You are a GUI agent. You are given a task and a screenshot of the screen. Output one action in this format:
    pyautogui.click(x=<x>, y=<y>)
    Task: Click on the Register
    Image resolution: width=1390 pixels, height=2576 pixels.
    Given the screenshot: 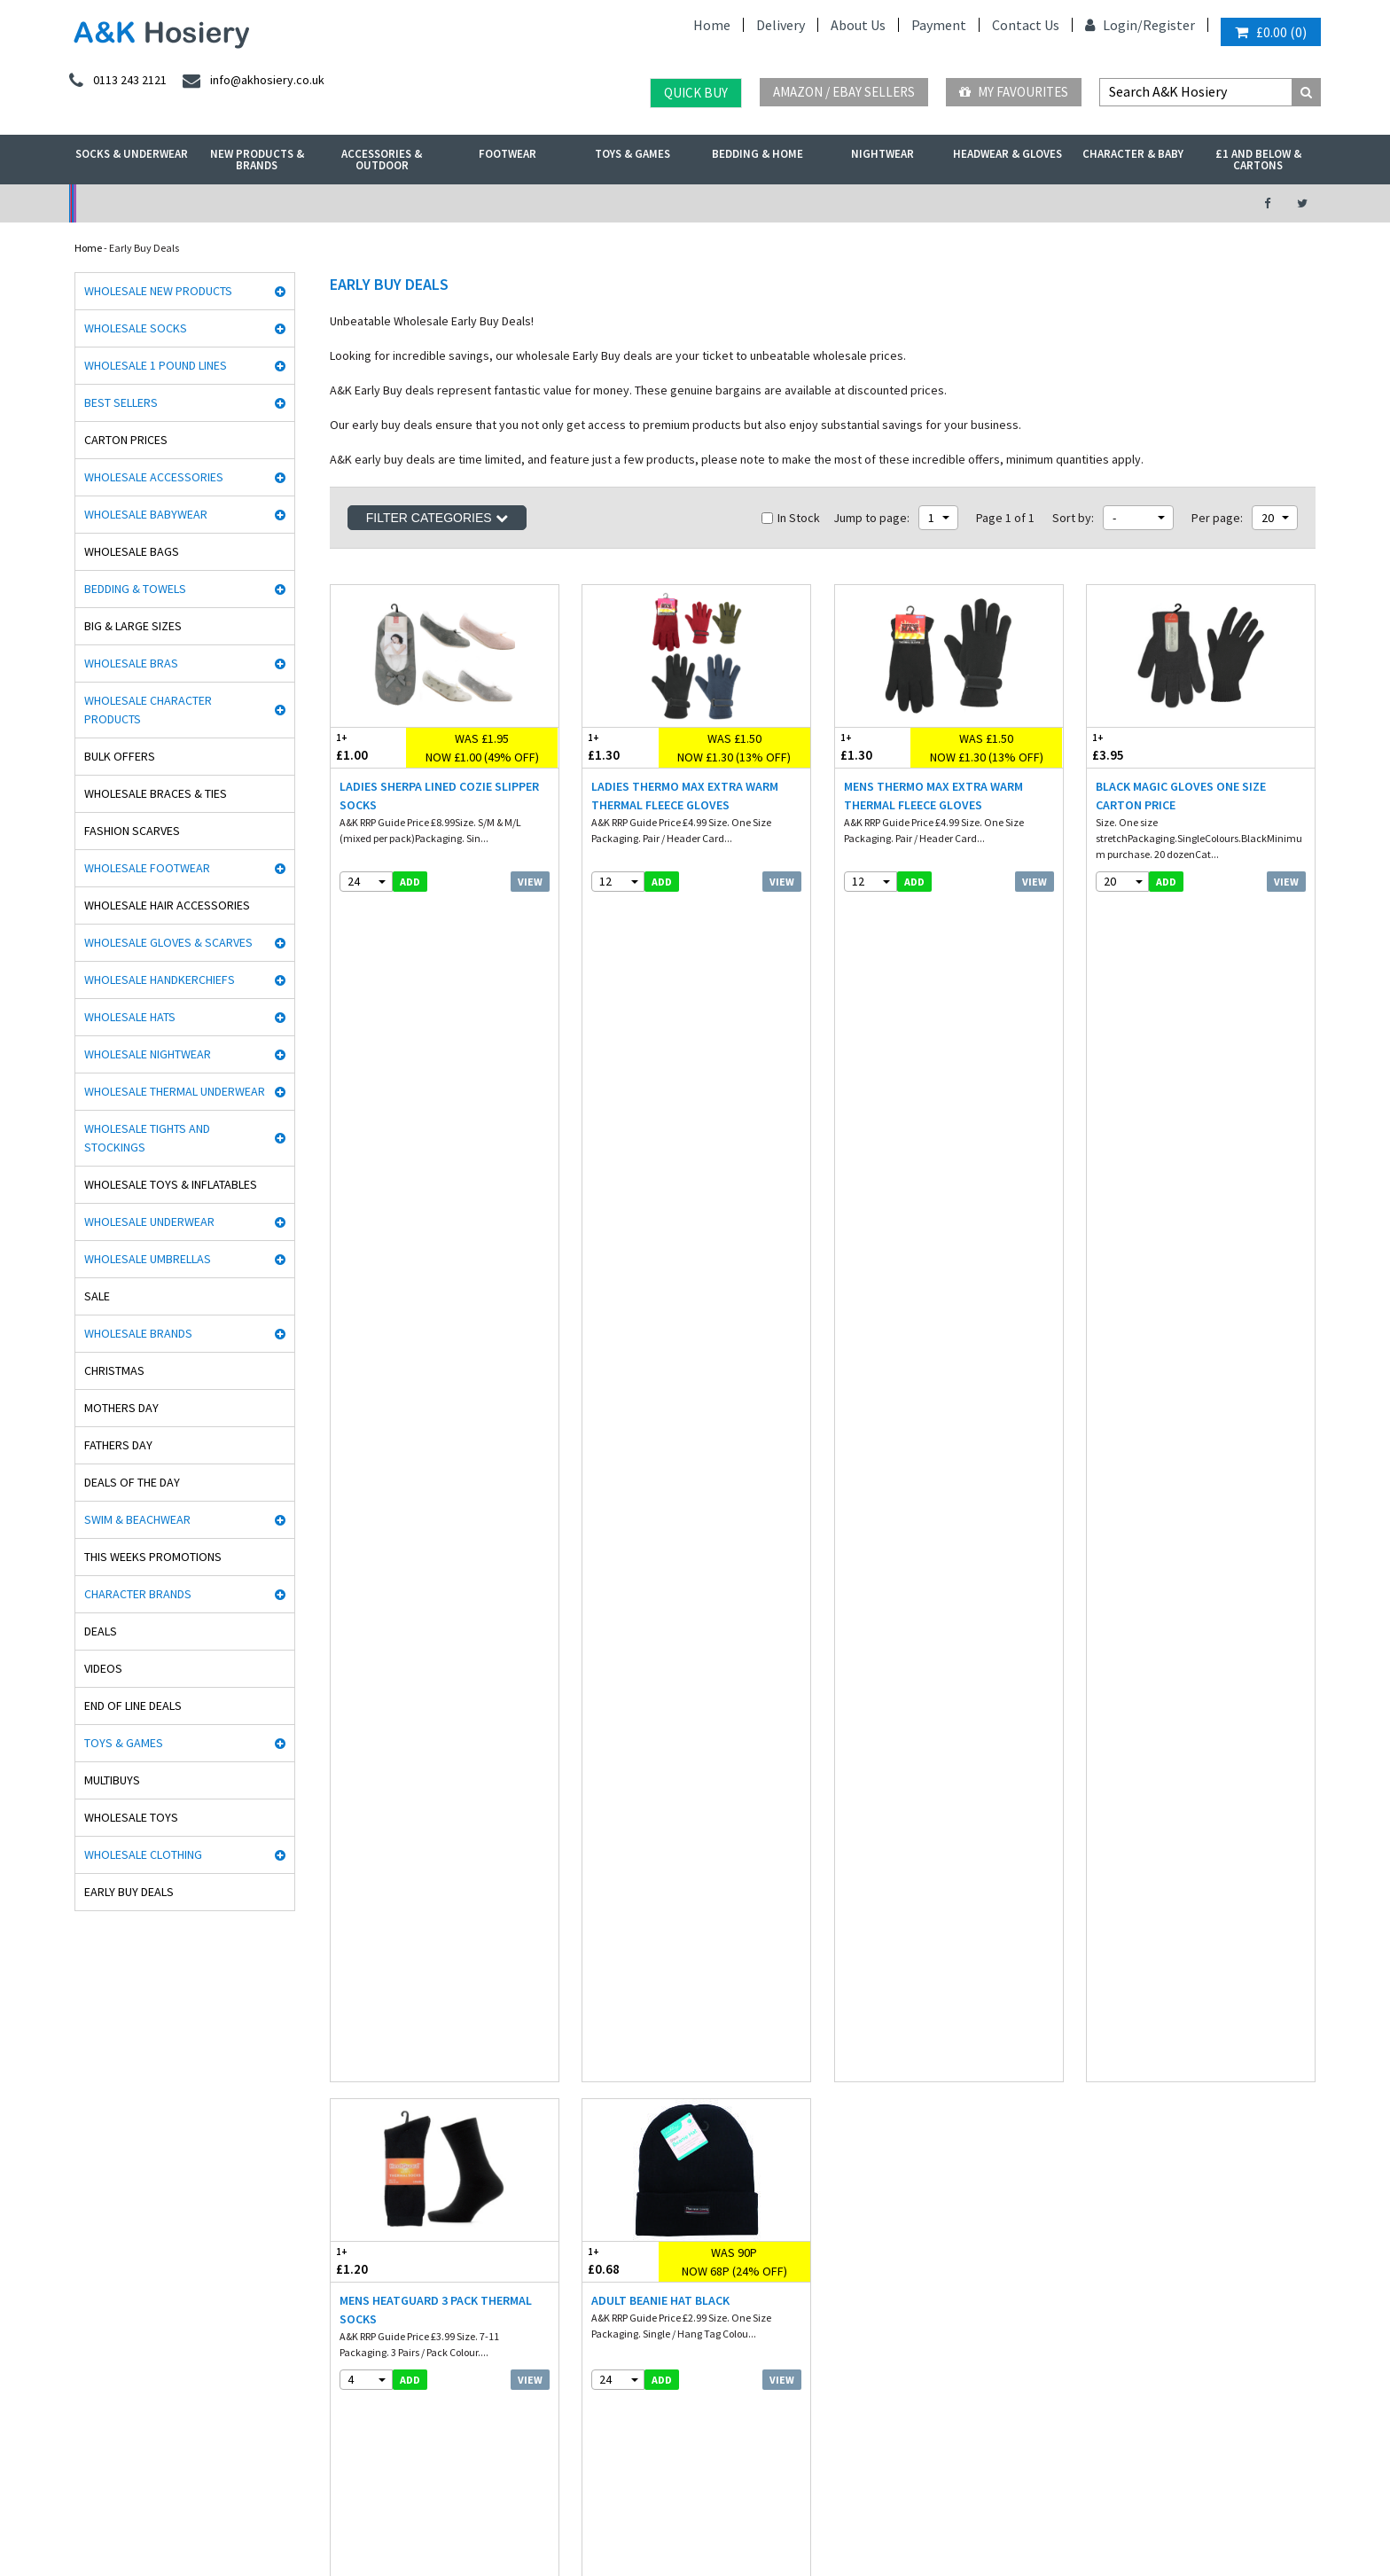 What is the action you would take?
    pyautogui.click(x=1169, y=25)
    